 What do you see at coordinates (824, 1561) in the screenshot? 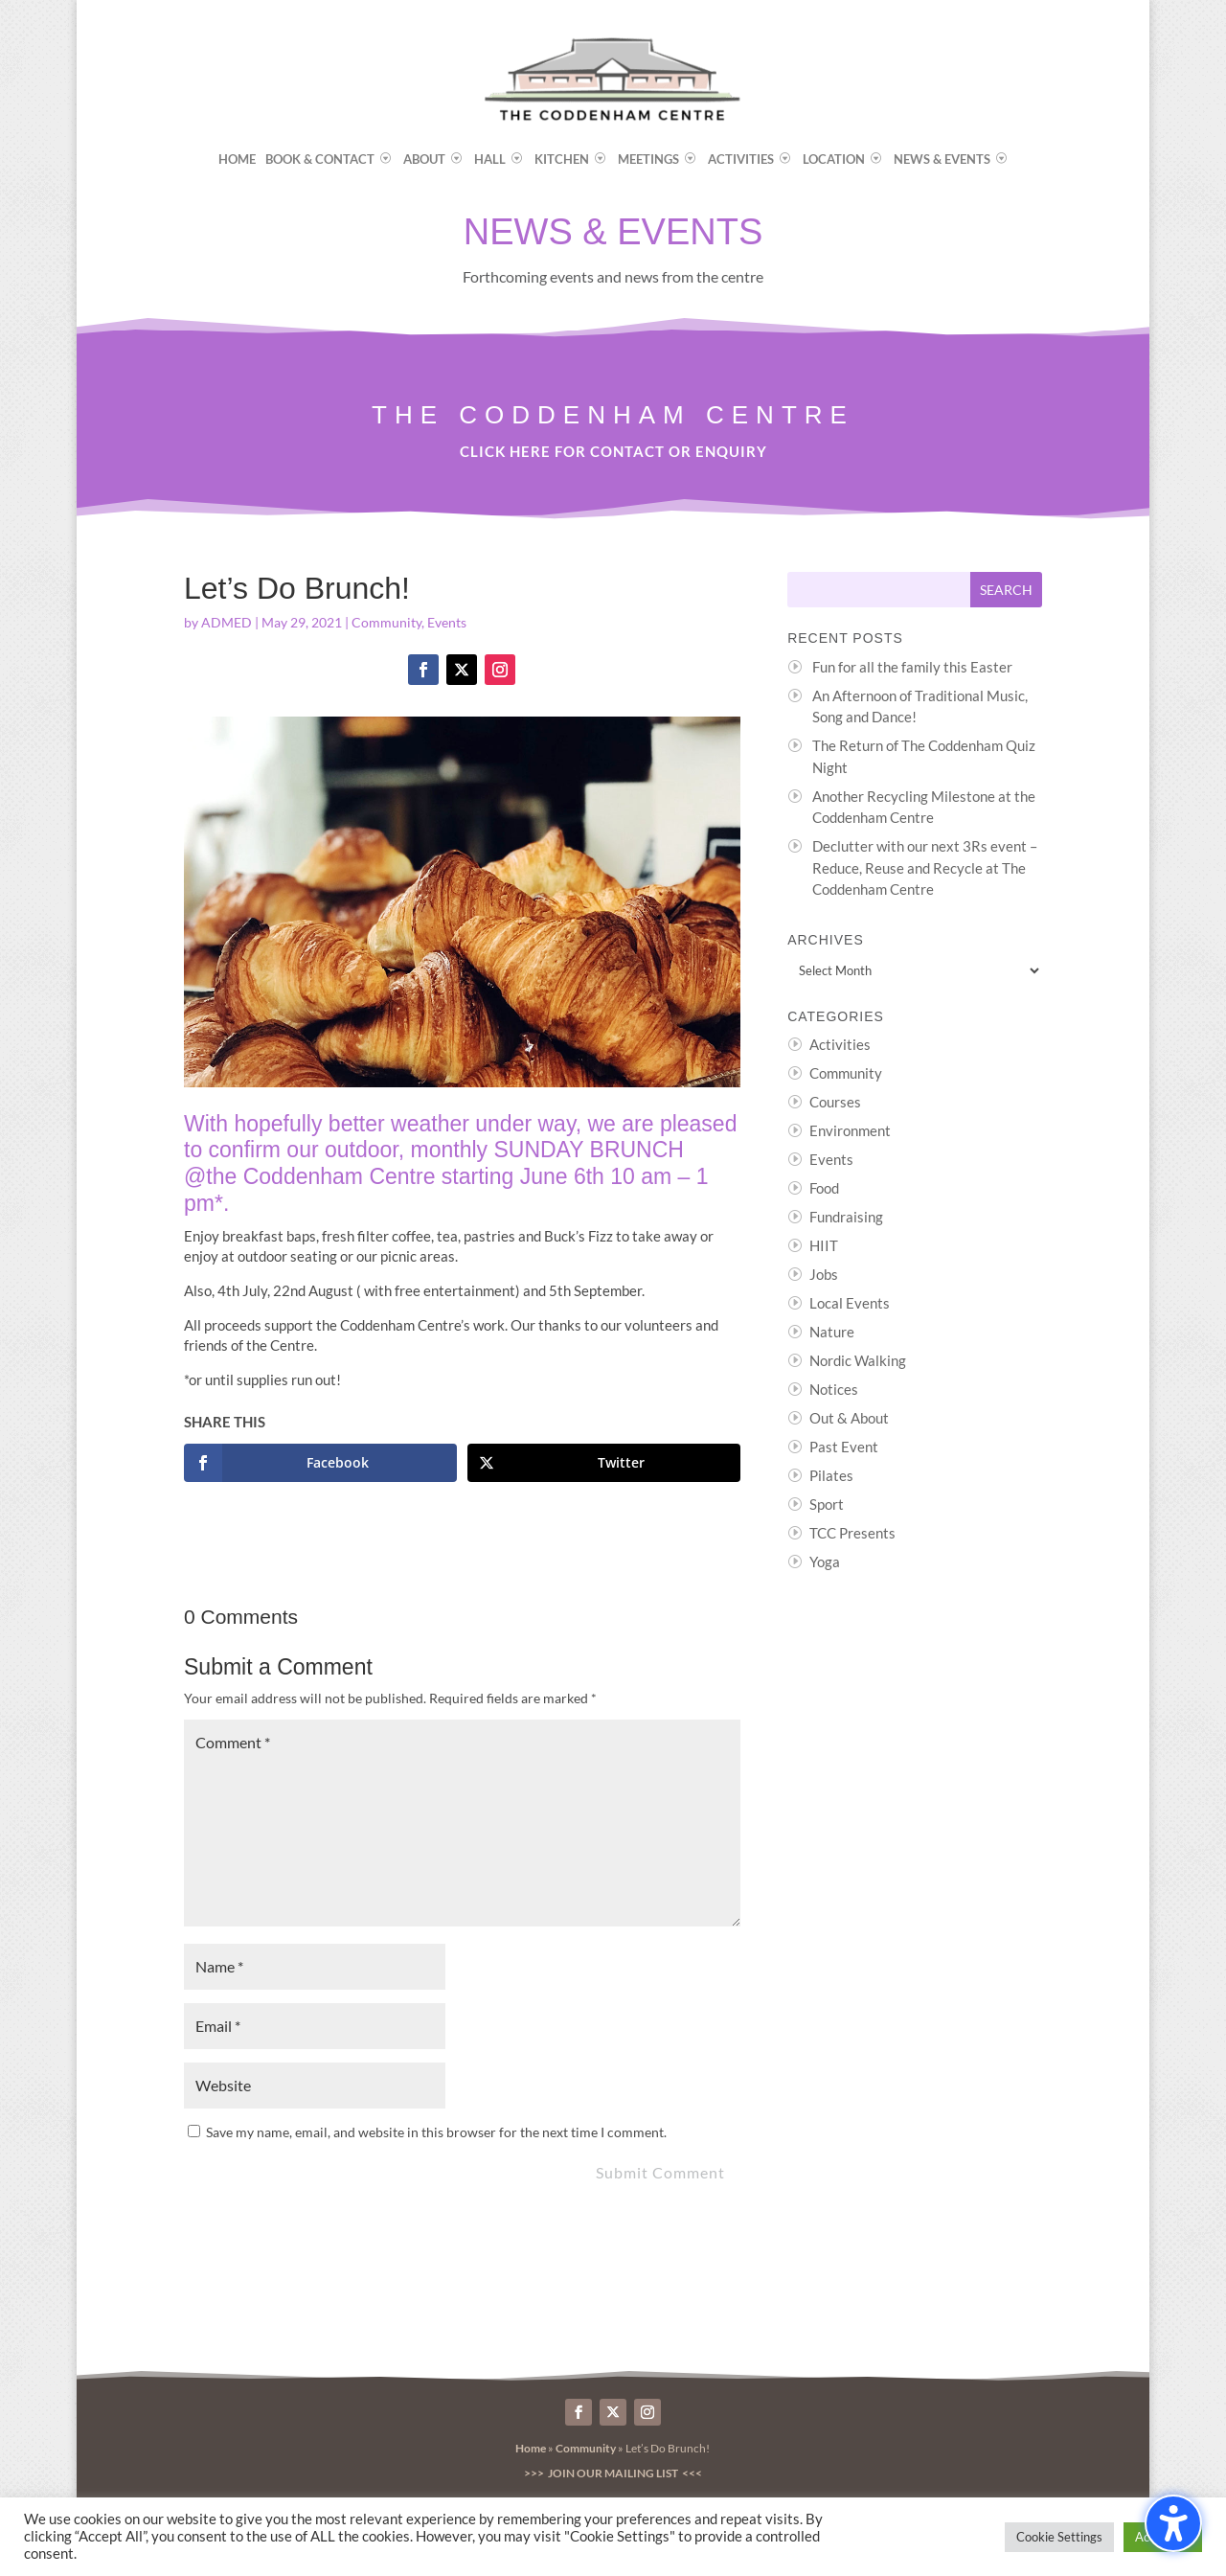
I see `Yoga` at bounding box center [824, 1561].